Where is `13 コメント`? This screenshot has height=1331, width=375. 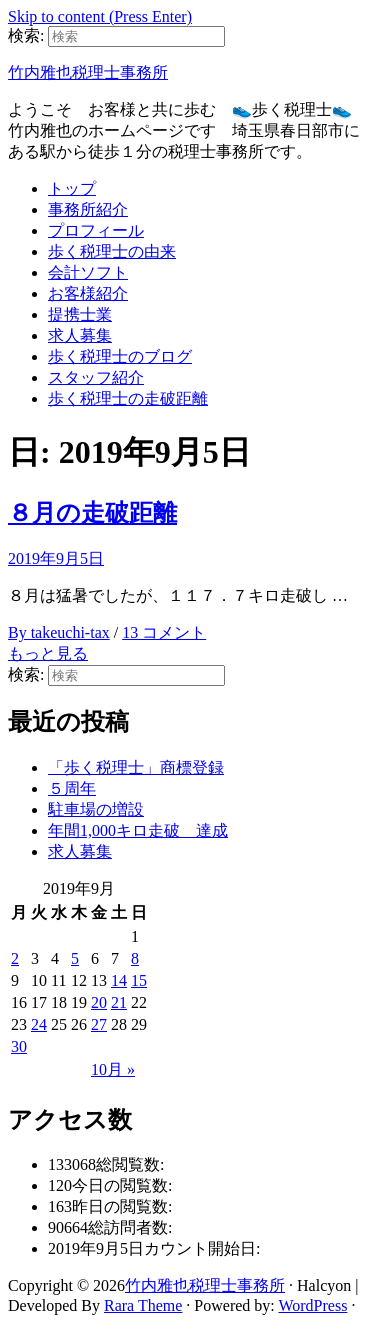
13 コメント is located at coordinates (164, 632).